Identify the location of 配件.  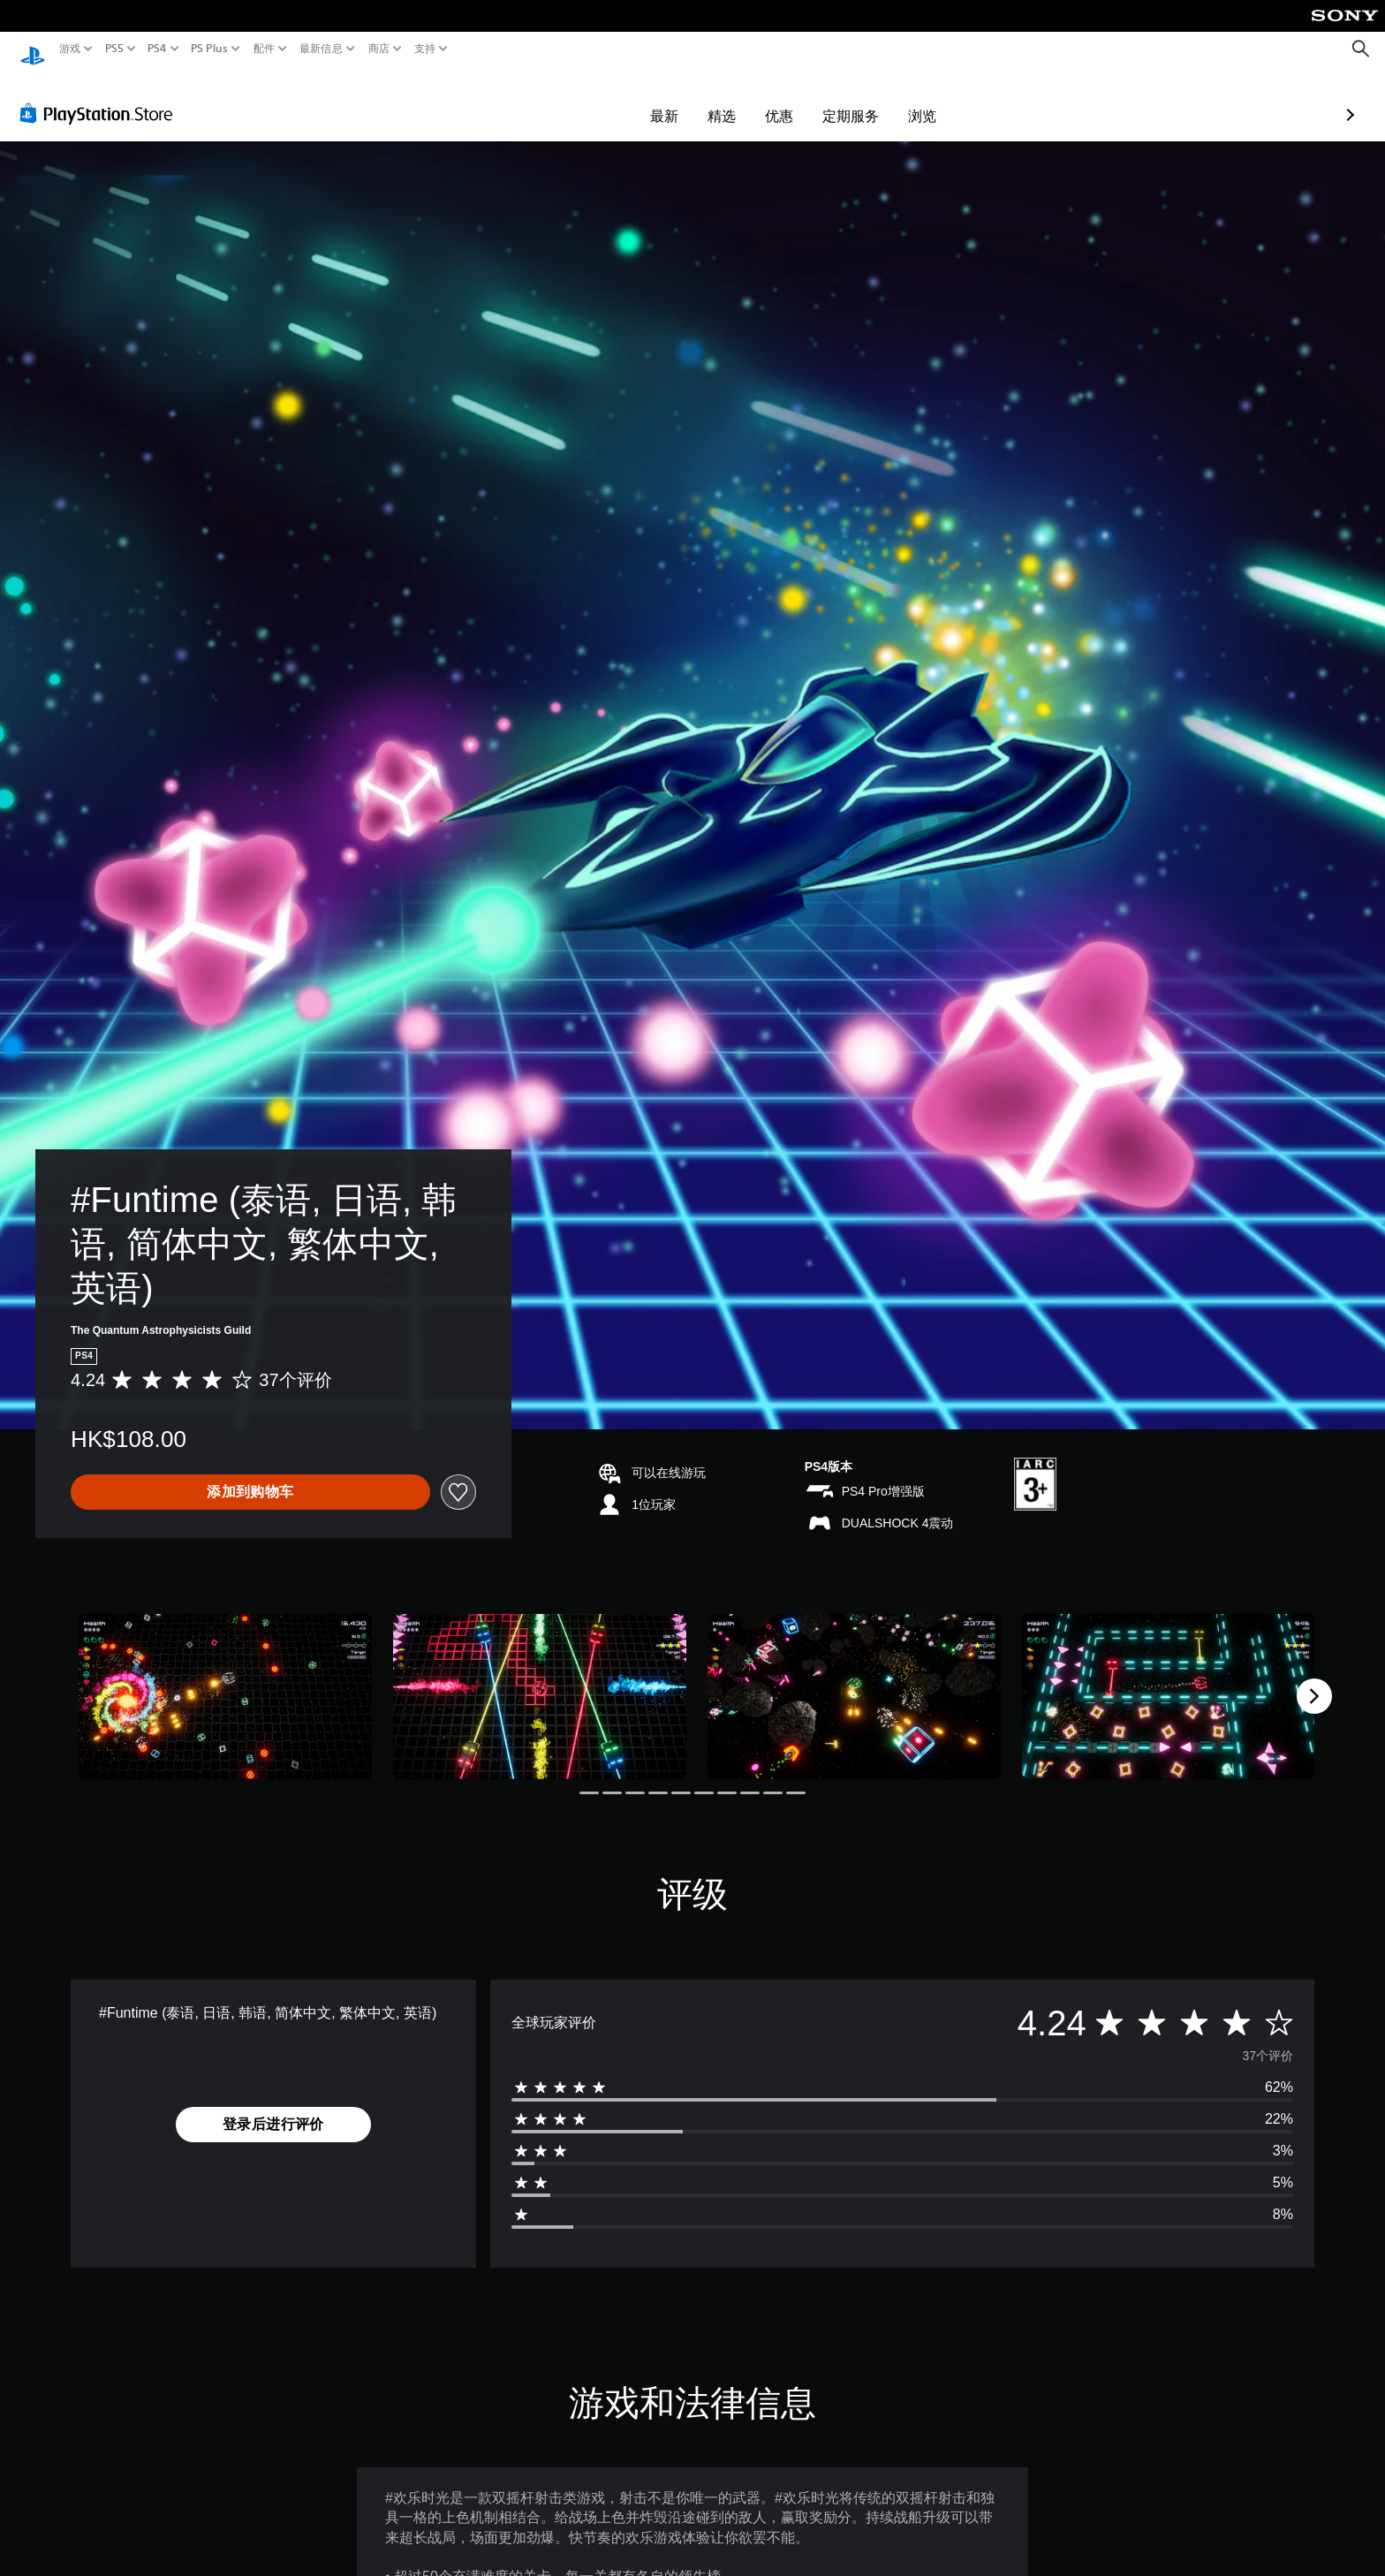
(265, 49).